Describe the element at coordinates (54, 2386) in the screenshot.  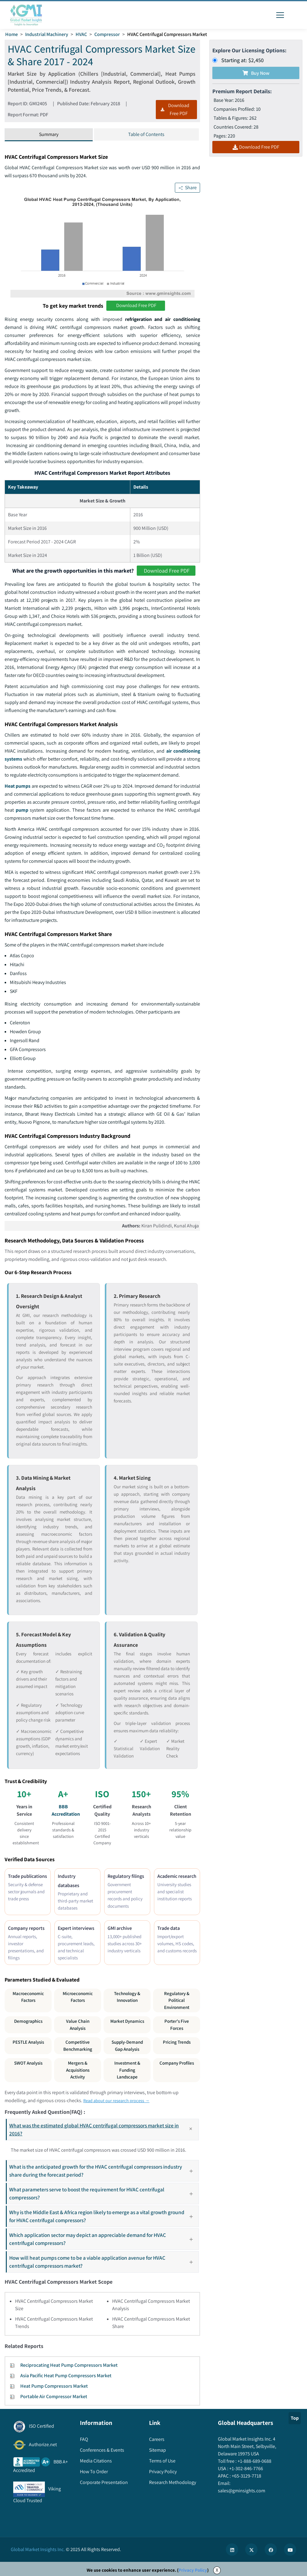
I see `Heat Pump Compressors Market` at that location.